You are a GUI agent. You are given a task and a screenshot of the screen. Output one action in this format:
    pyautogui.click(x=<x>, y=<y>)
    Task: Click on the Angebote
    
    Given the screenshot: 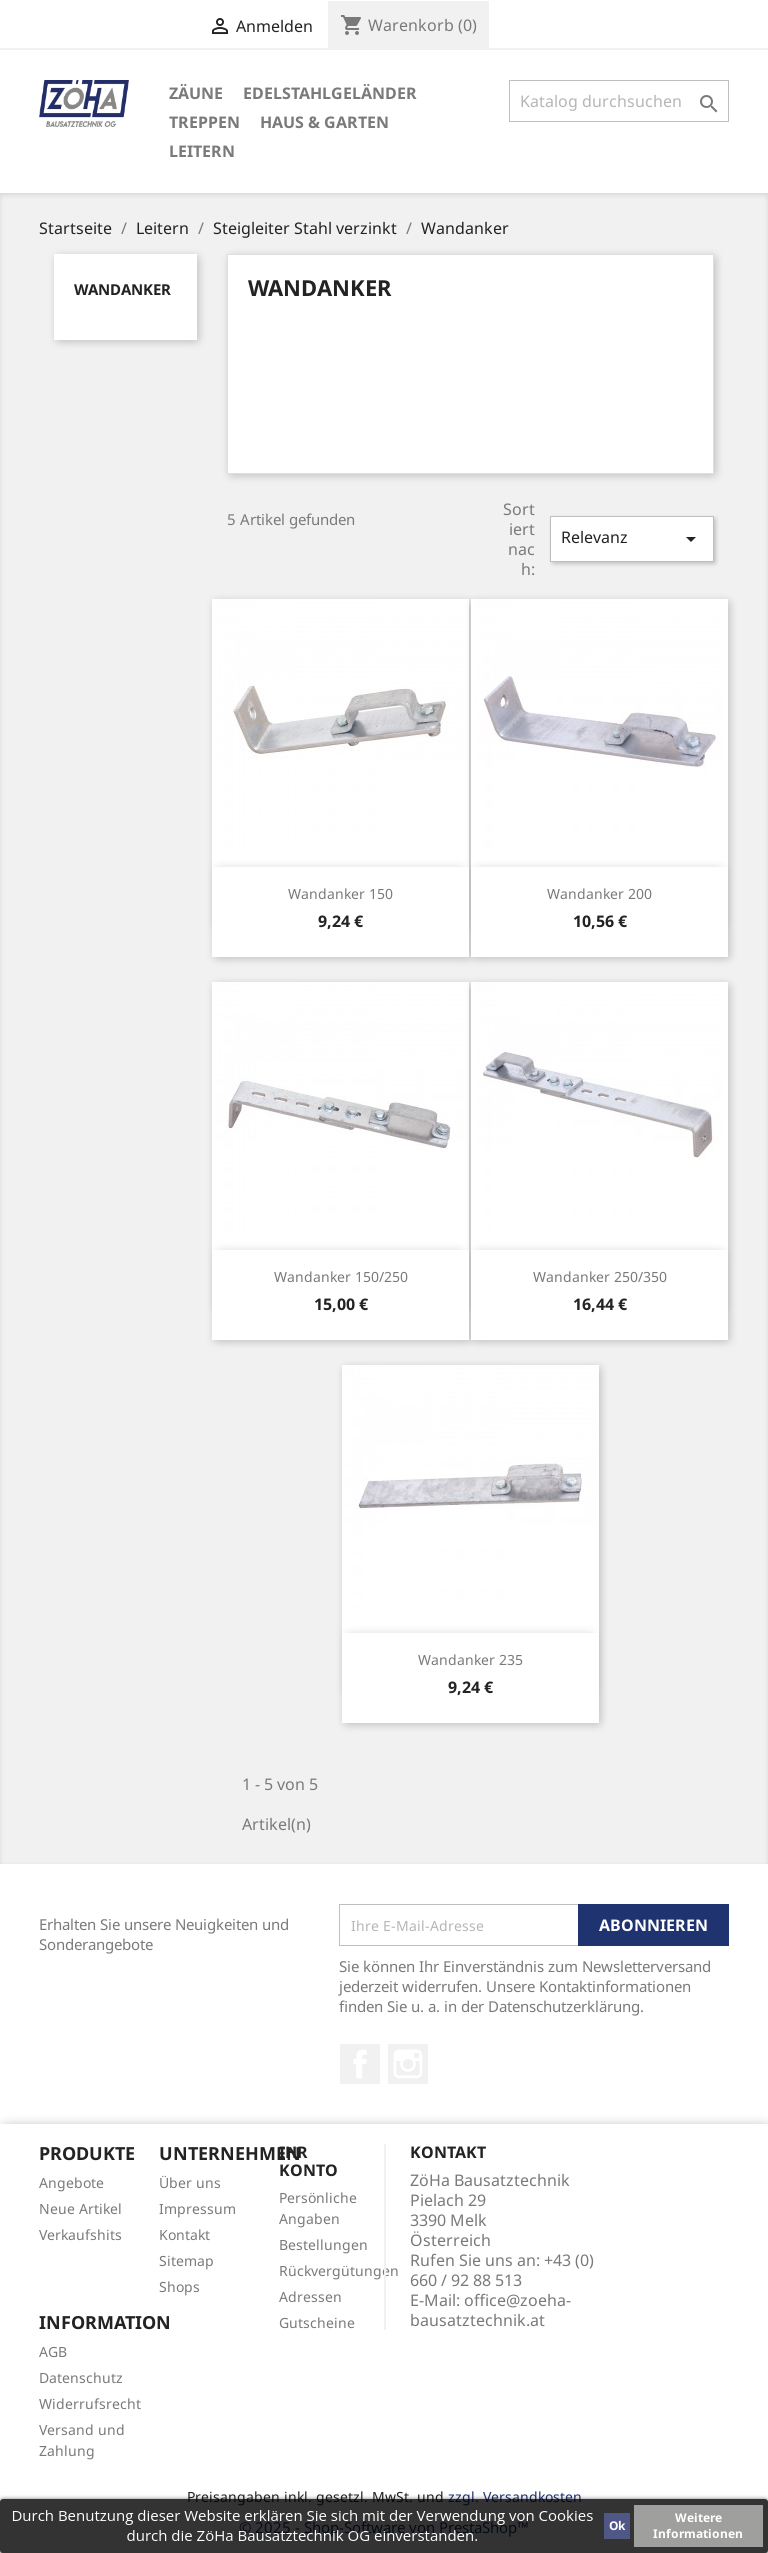 What is the action you would take?
    pyautogui.click(x=71, y=2182)
    